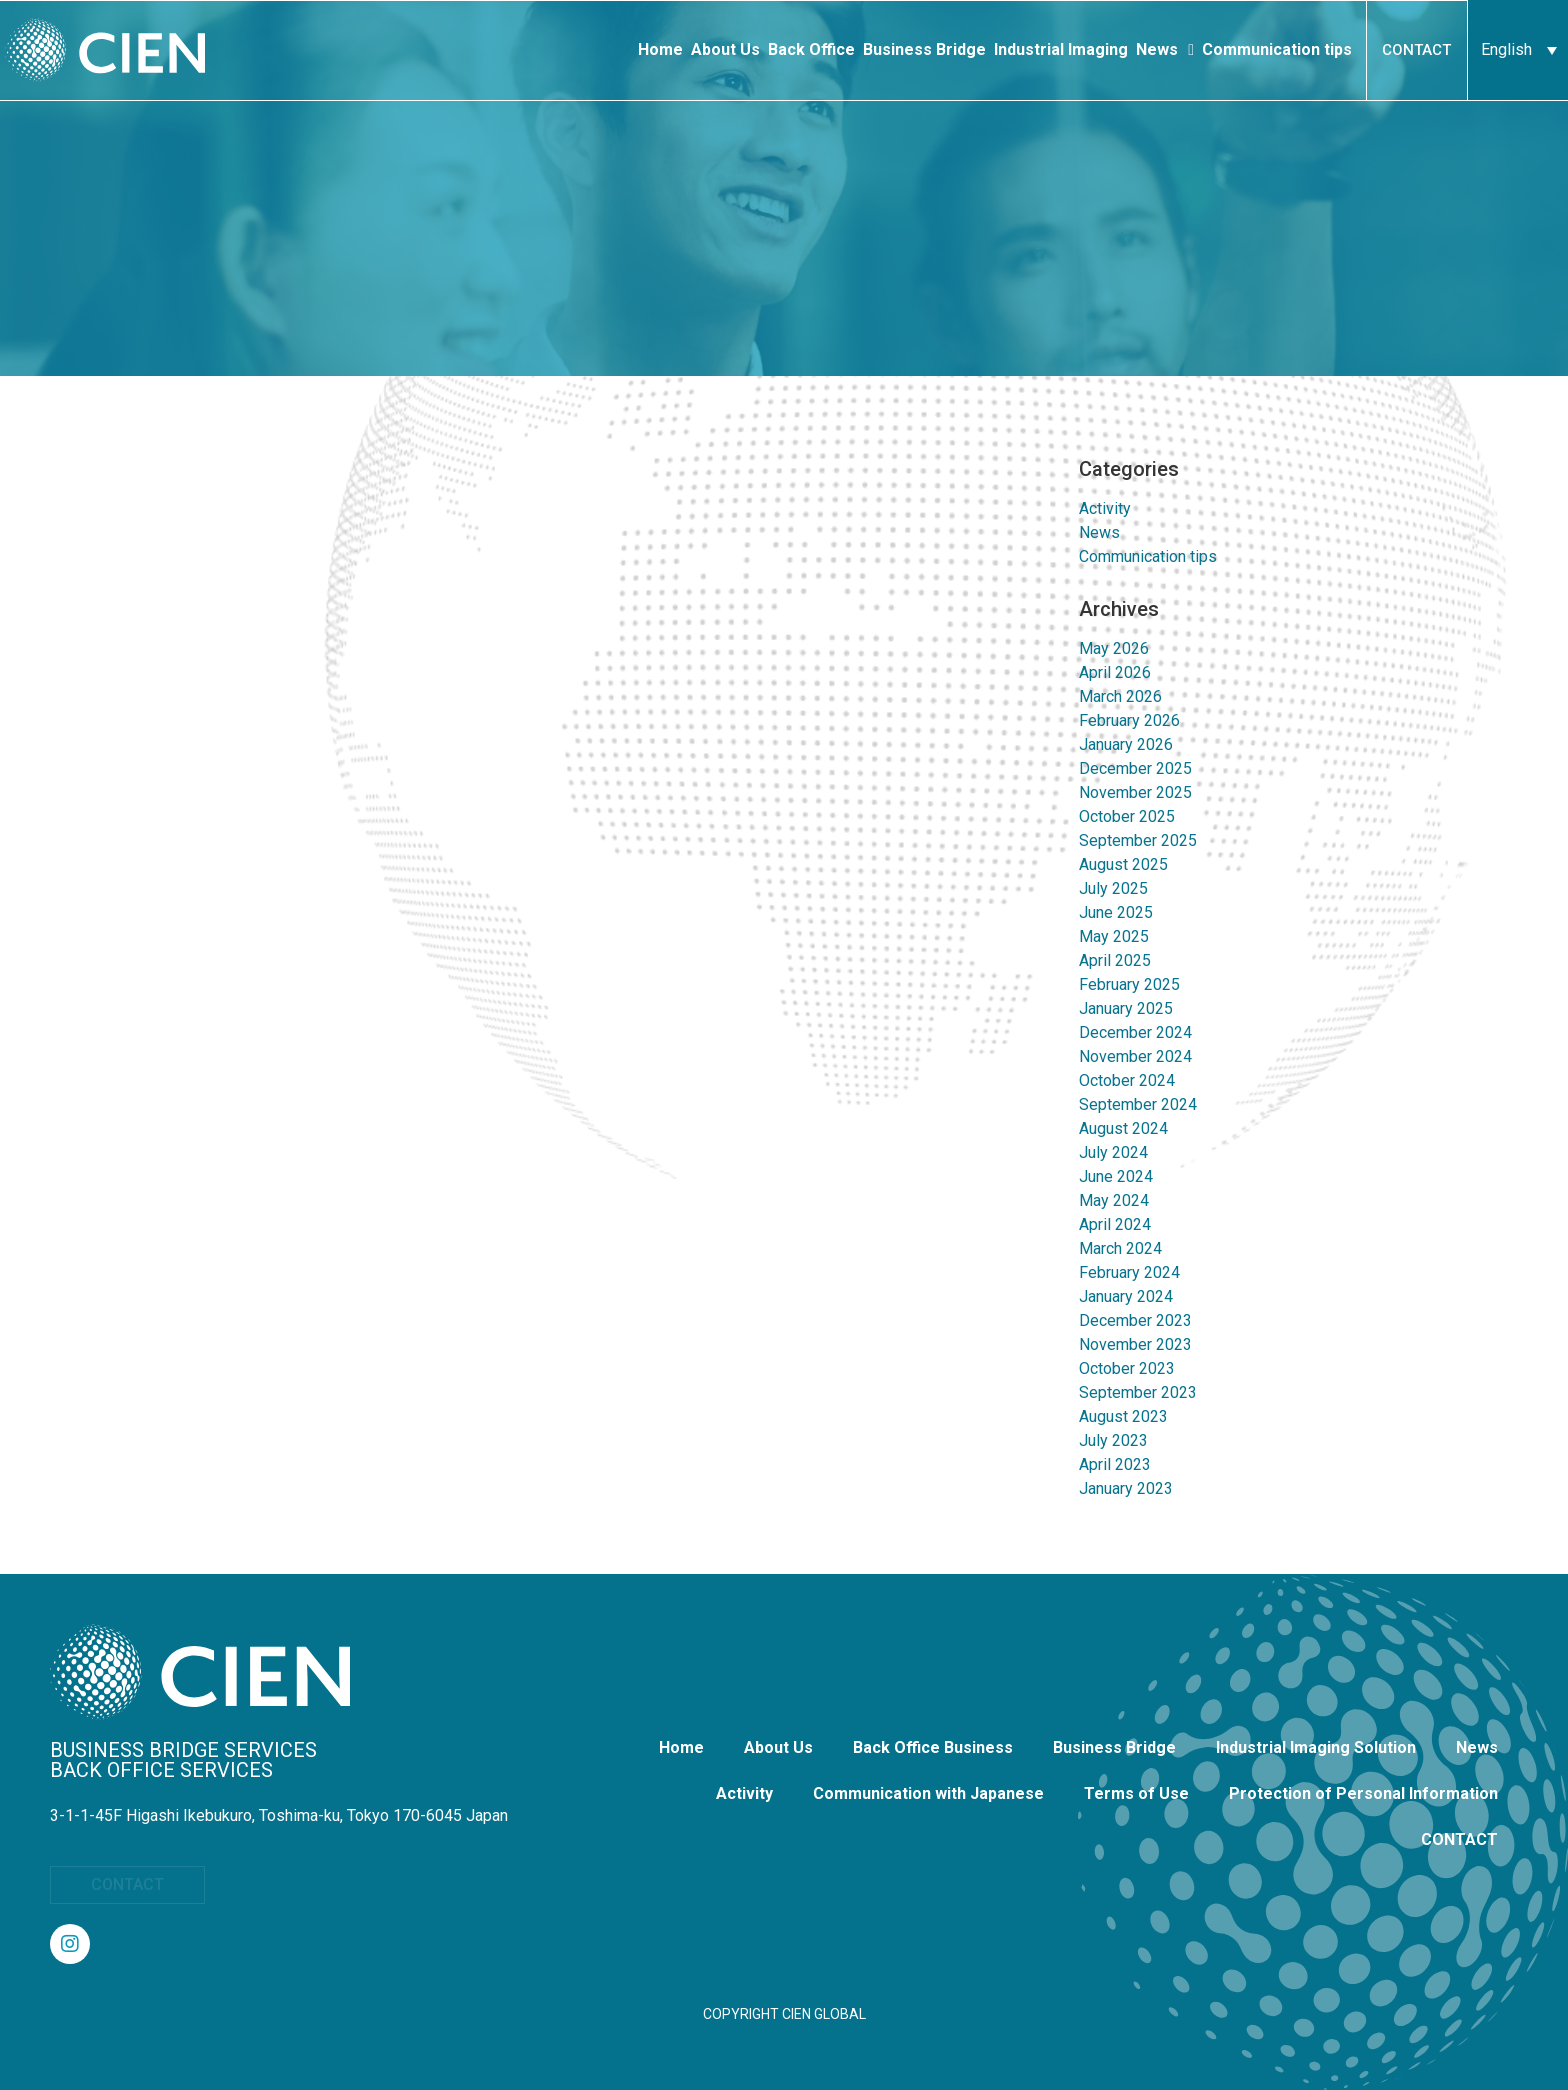 This screenshot has width=1568, height=2090. What do you see at coordinates (1165, 50) in the screenshot?
I see `News` at bounding box center [1165, 50].